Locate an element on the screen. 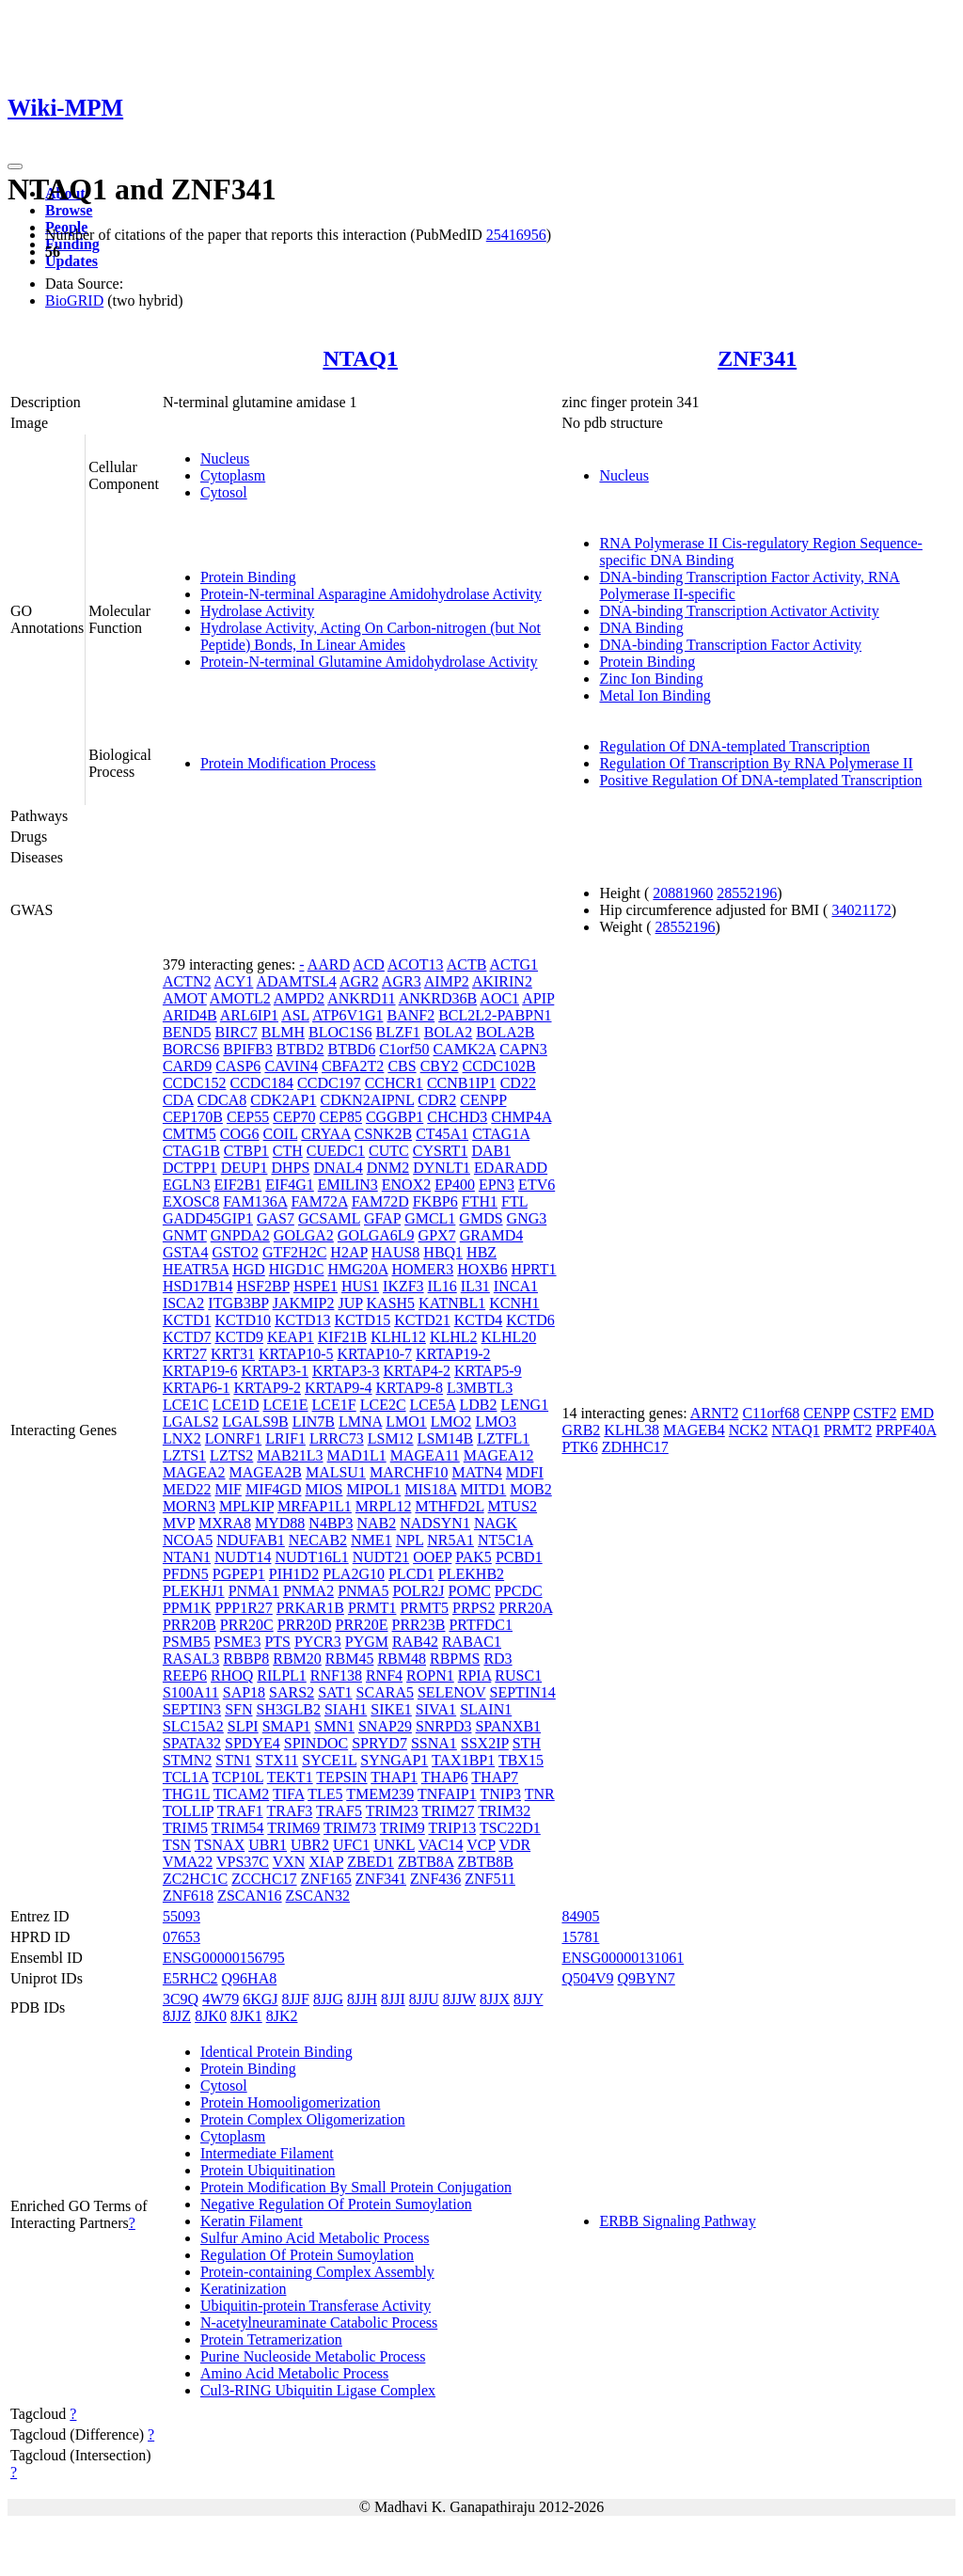 Image resolution: width=963 pixels, height=2576 pixels. Regulation Of Transcription By RNA Polymerase II is located at coordinates (755, 763).